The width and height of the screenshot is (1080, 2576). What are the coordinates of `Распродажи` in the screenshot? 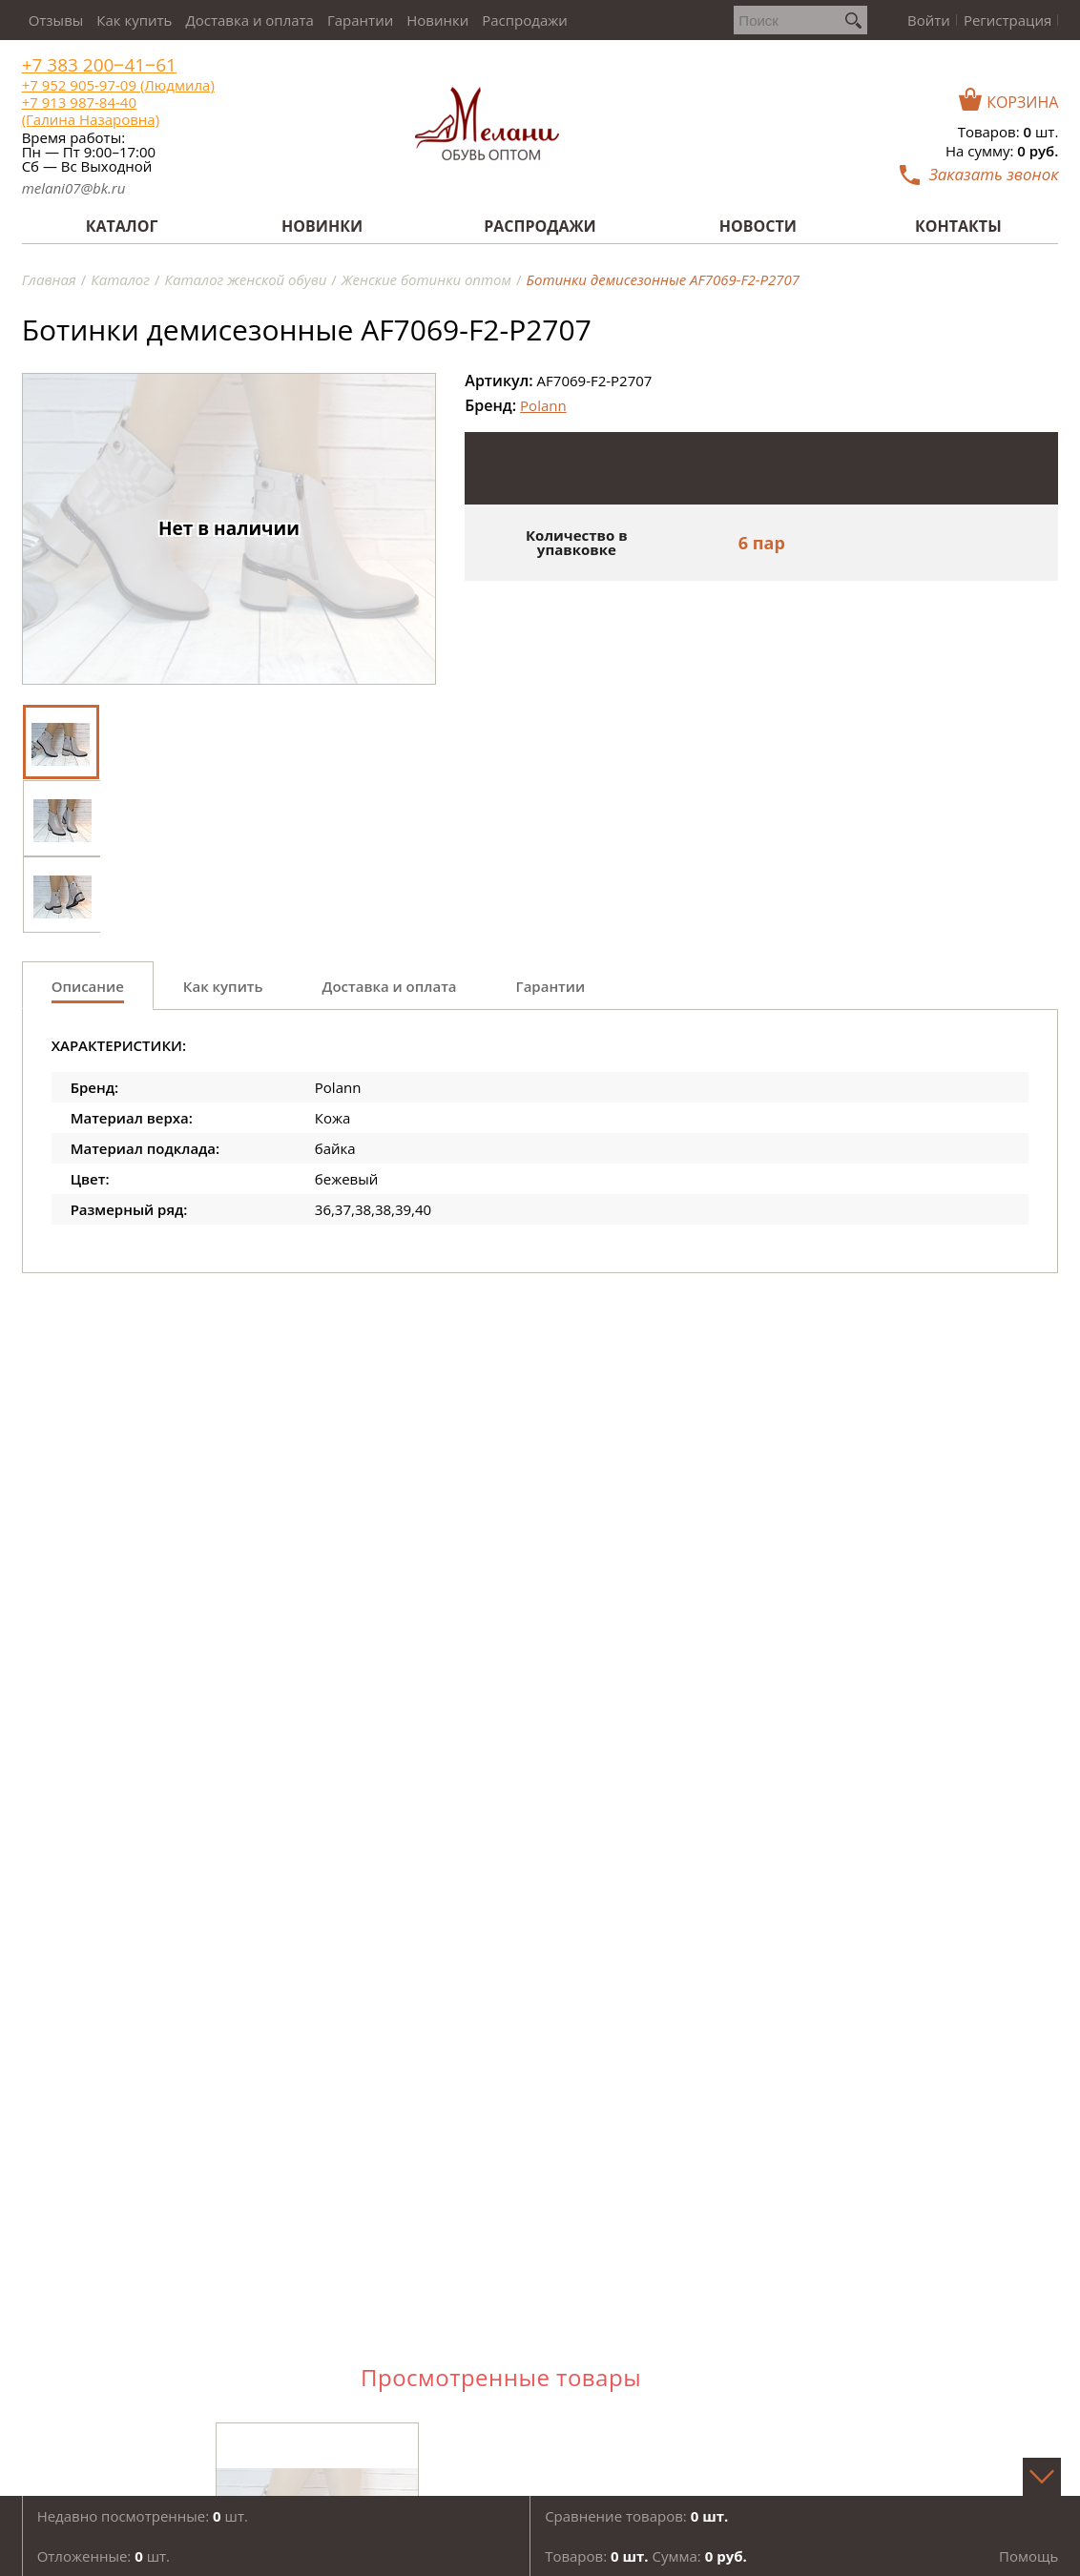 It's located at (525, 20).